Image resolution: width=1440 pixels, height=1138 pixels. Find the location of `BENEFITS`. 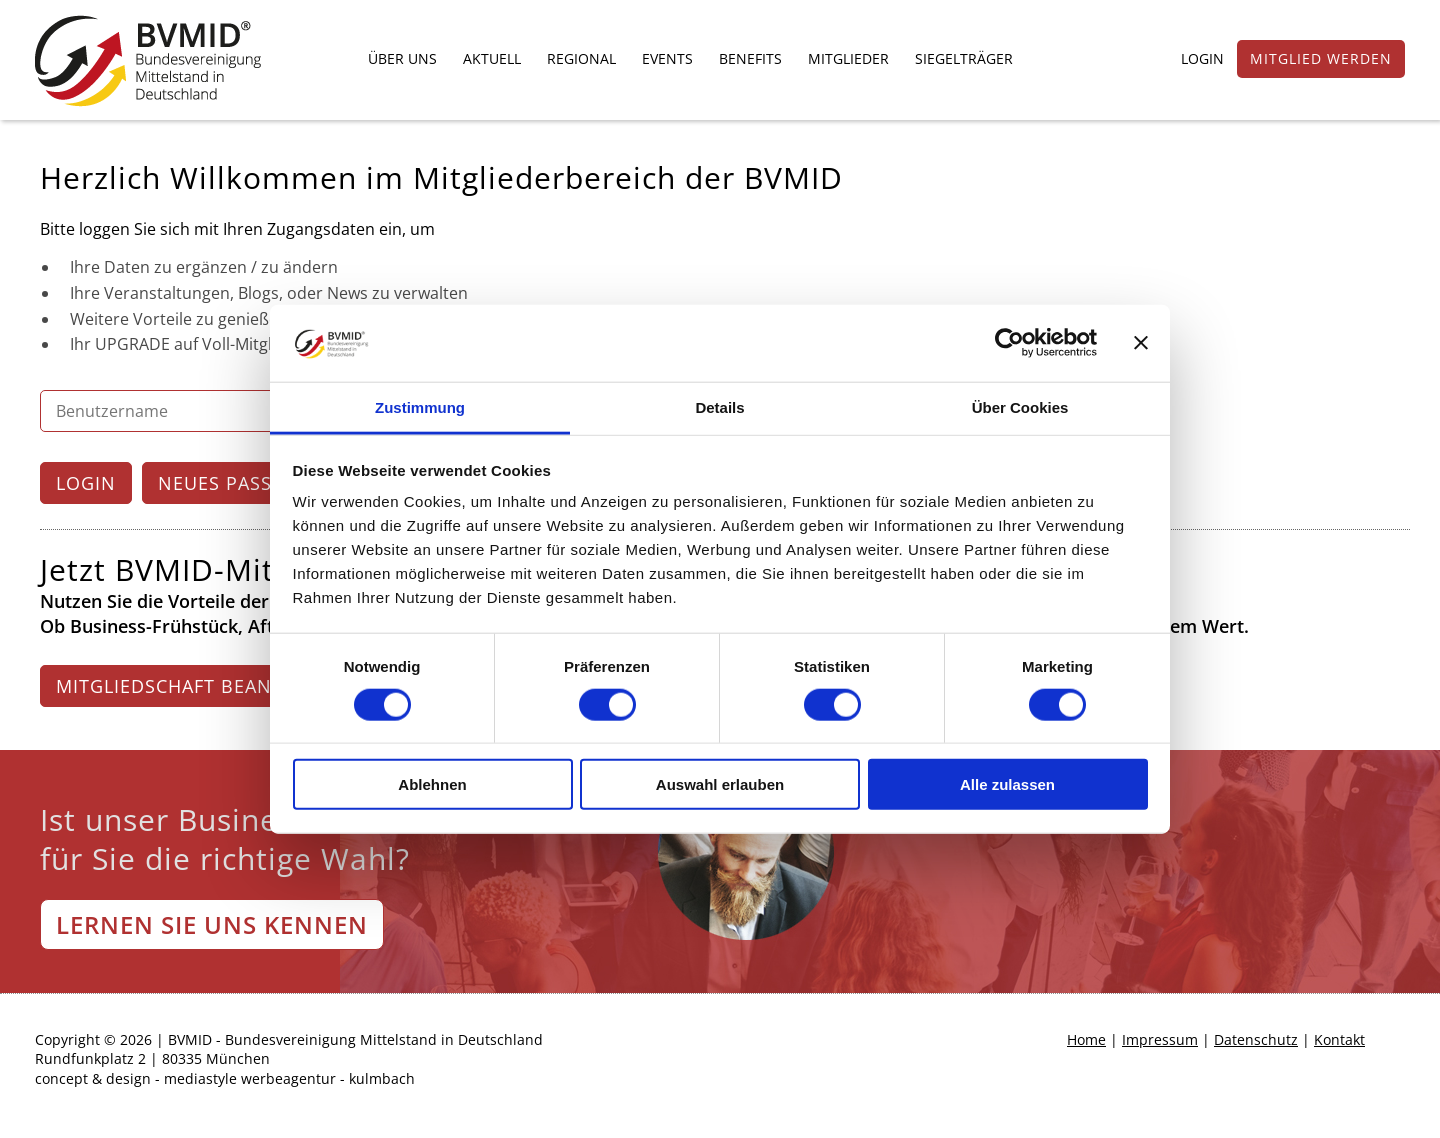

BENEFITS is located at coordinates (750, 58).